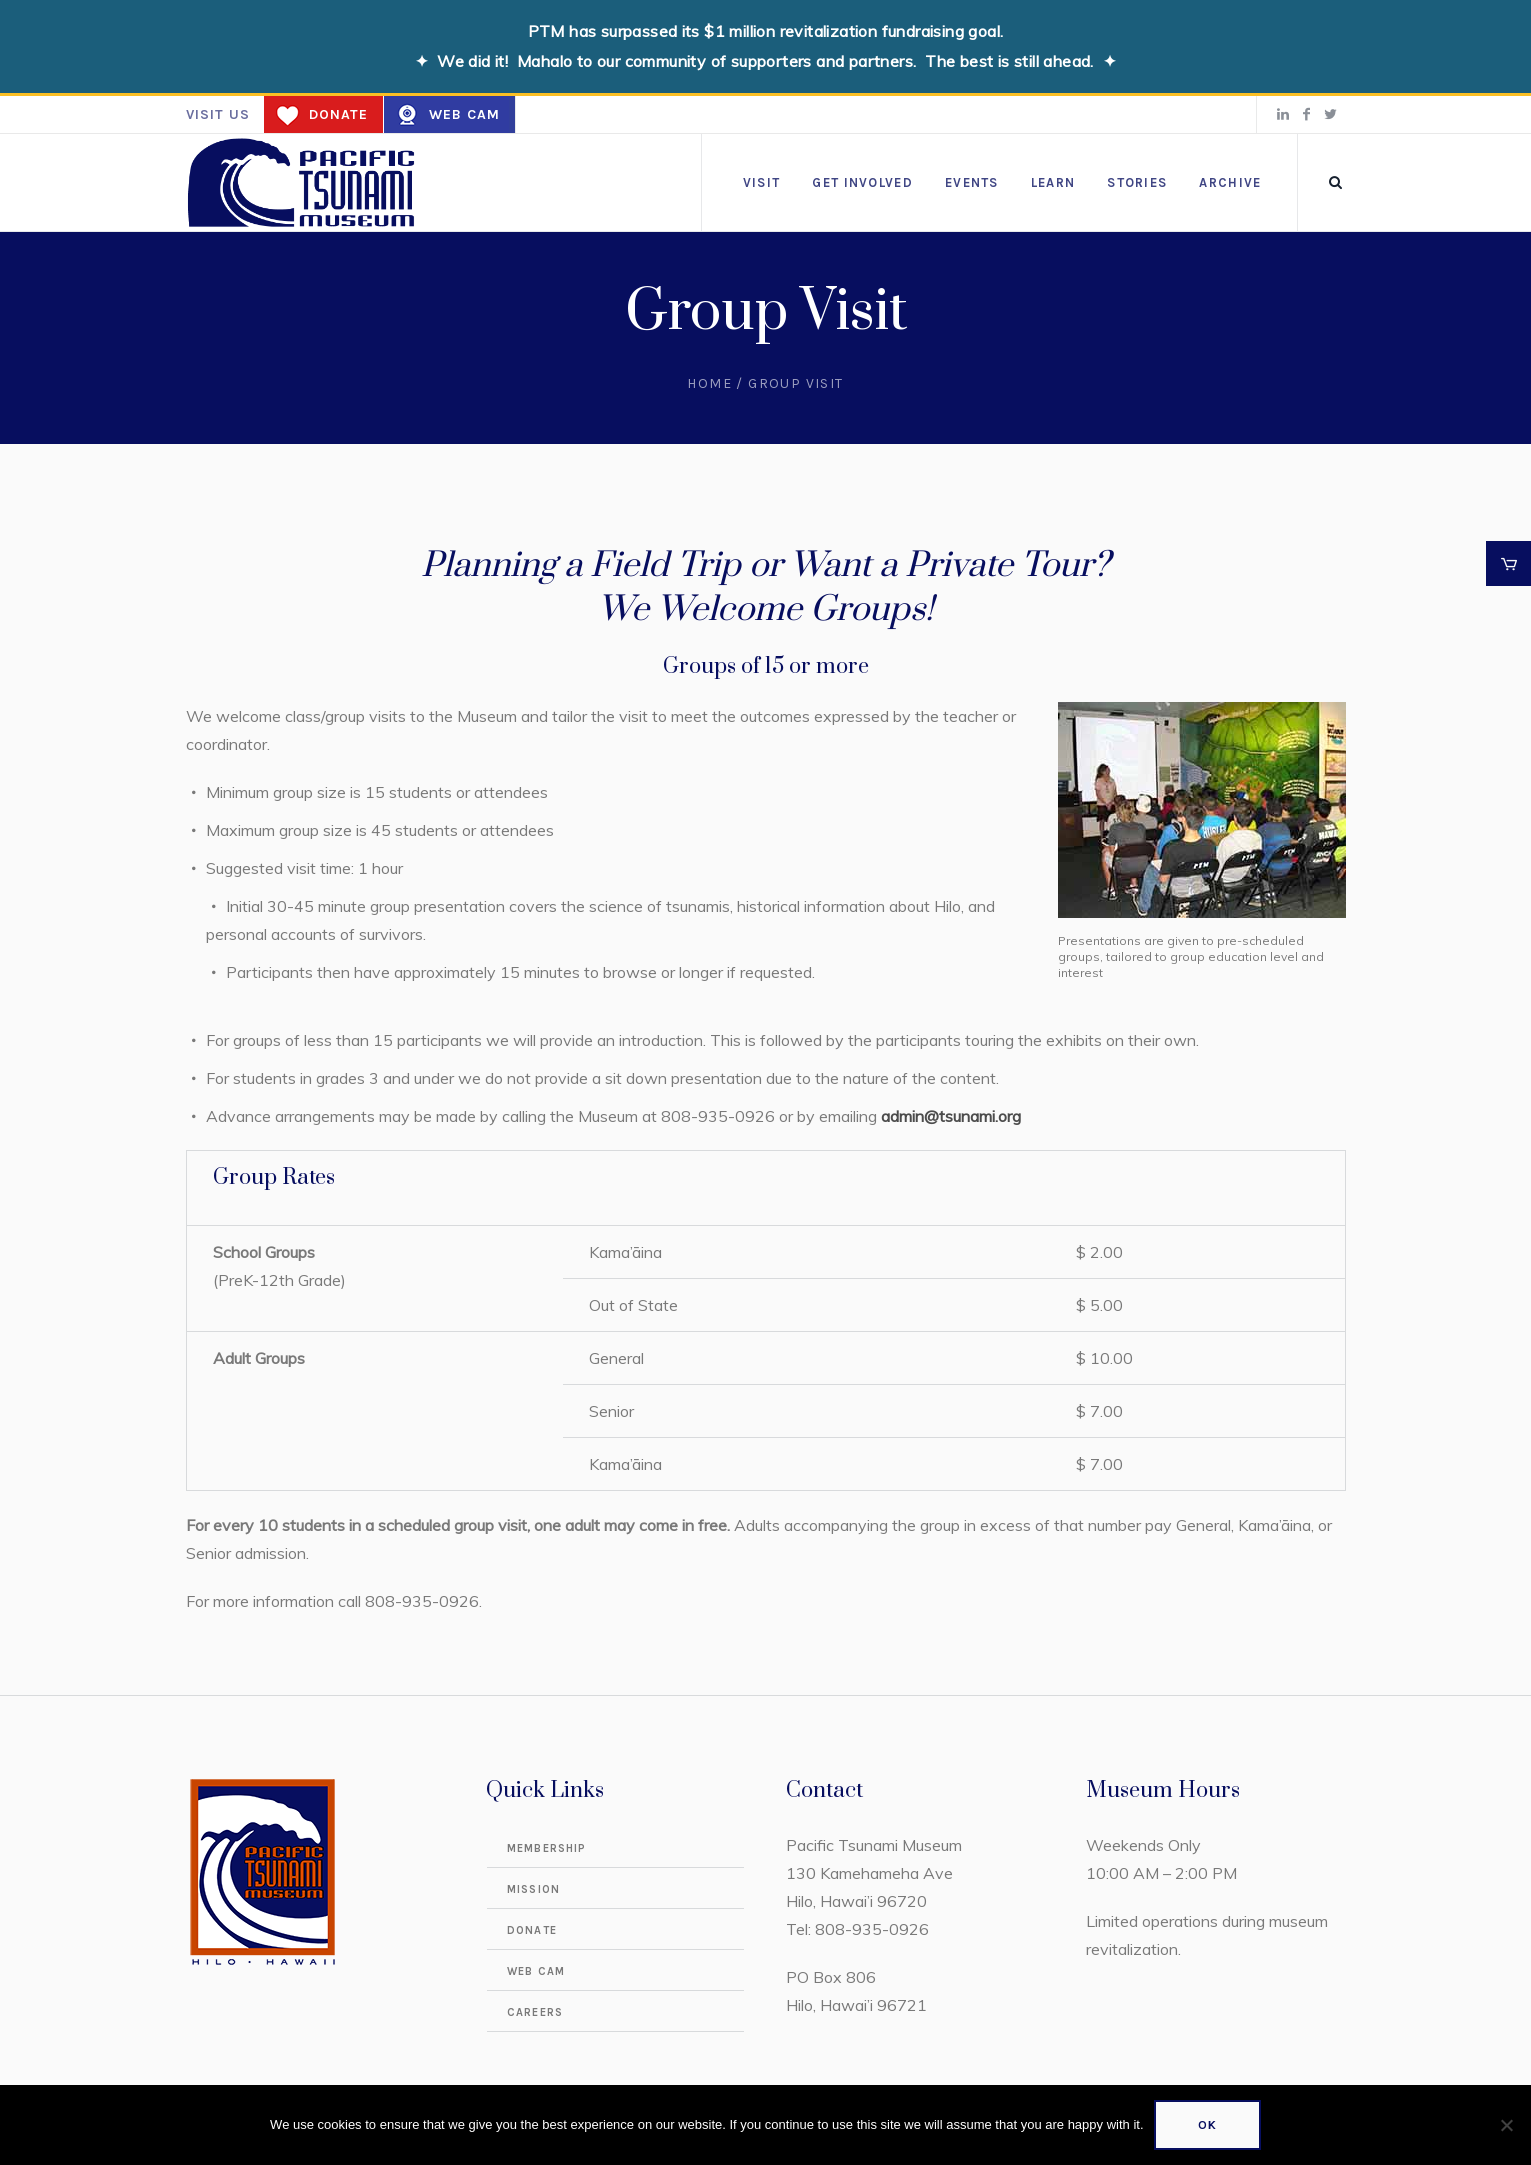  I want to click on Membership, so click(546, 1848).